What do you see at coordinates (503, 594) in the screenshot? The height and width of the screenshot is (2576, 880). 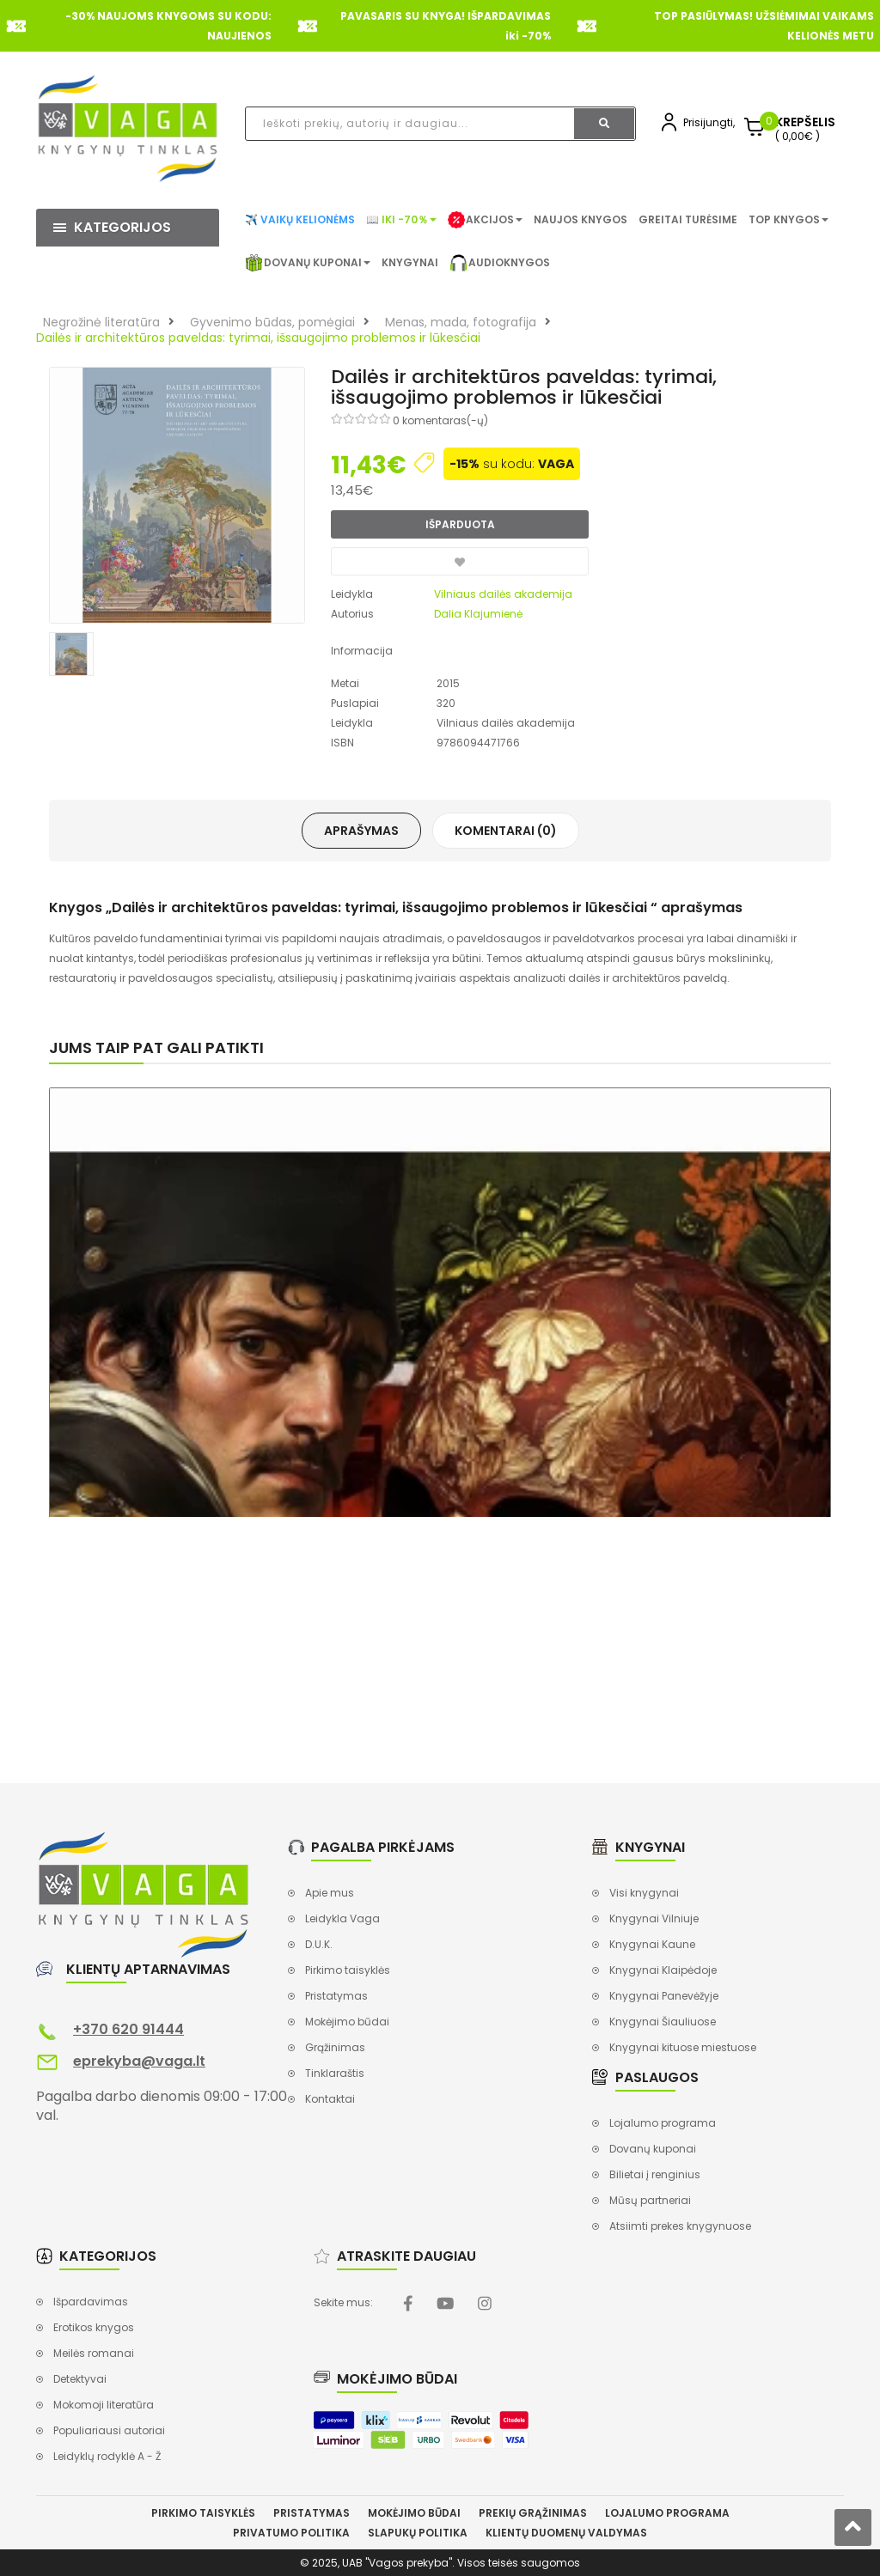 I see `Vilniaus dailės akademija` at bounding box center [503, 594].